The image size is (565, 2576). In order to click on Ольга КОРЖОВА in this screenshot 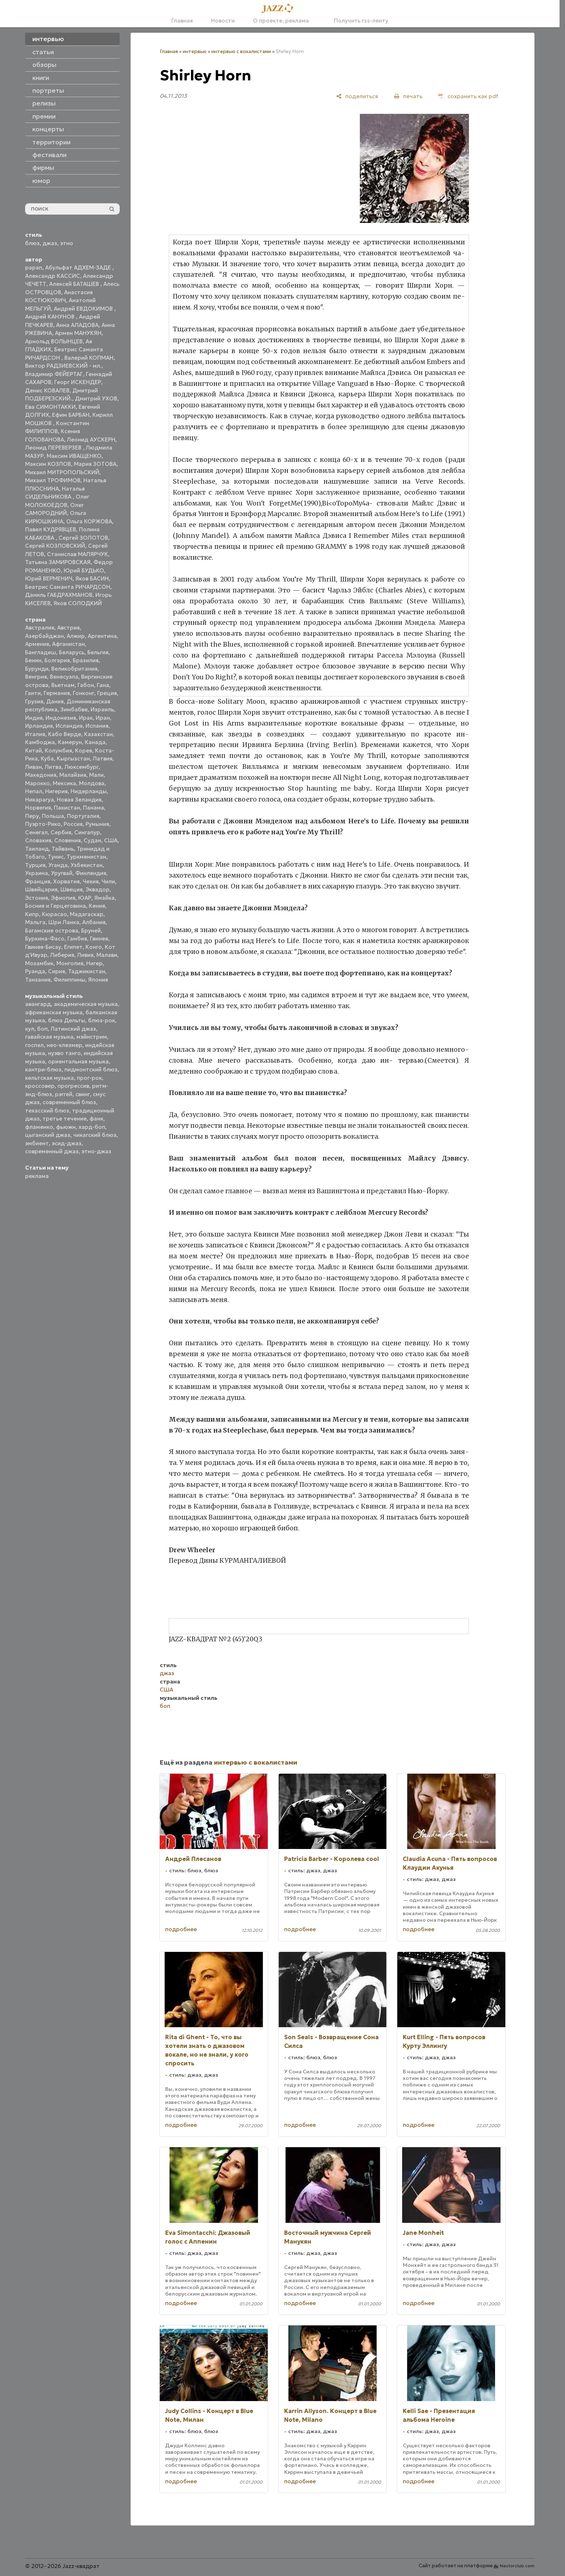, I will do `click(89, 521)`.